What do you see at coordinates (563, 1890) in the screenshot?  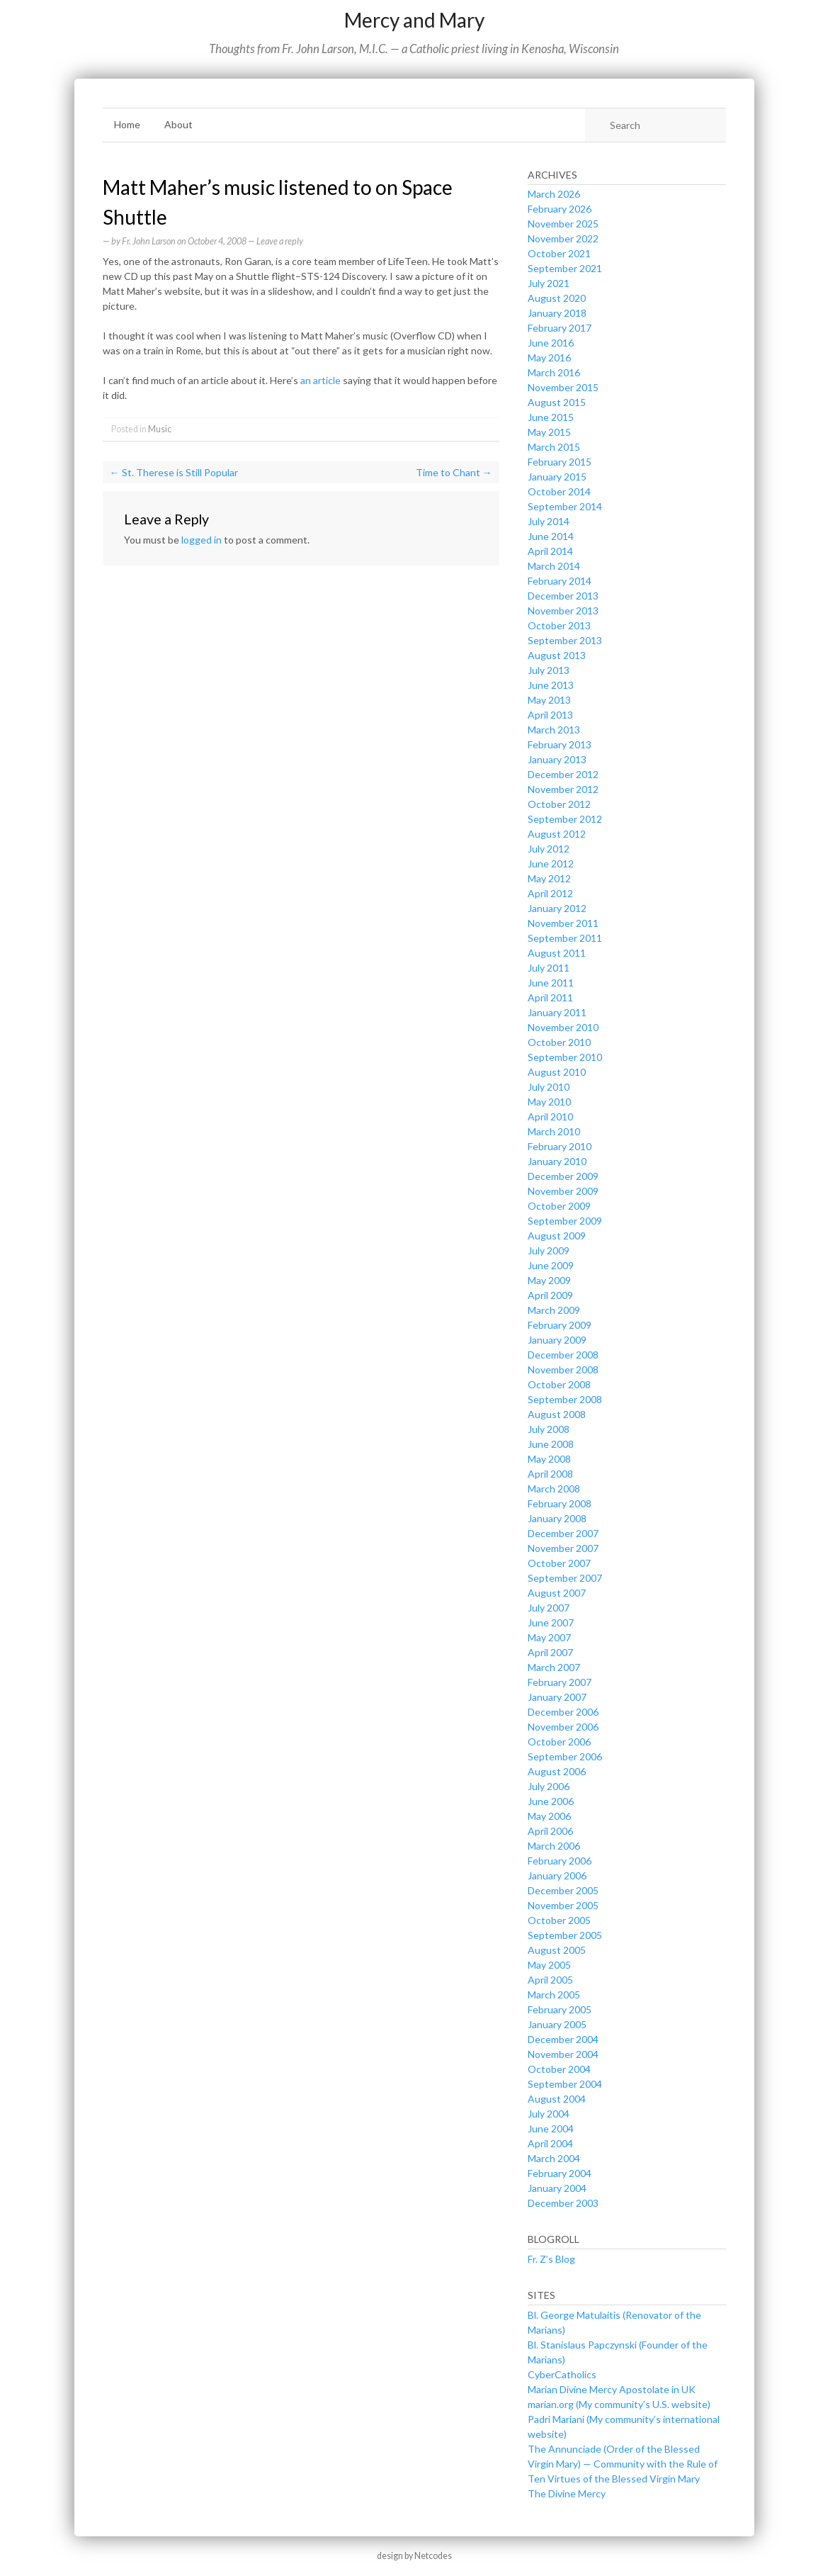 I see `December 2005` at bounding box center [563, 1890].